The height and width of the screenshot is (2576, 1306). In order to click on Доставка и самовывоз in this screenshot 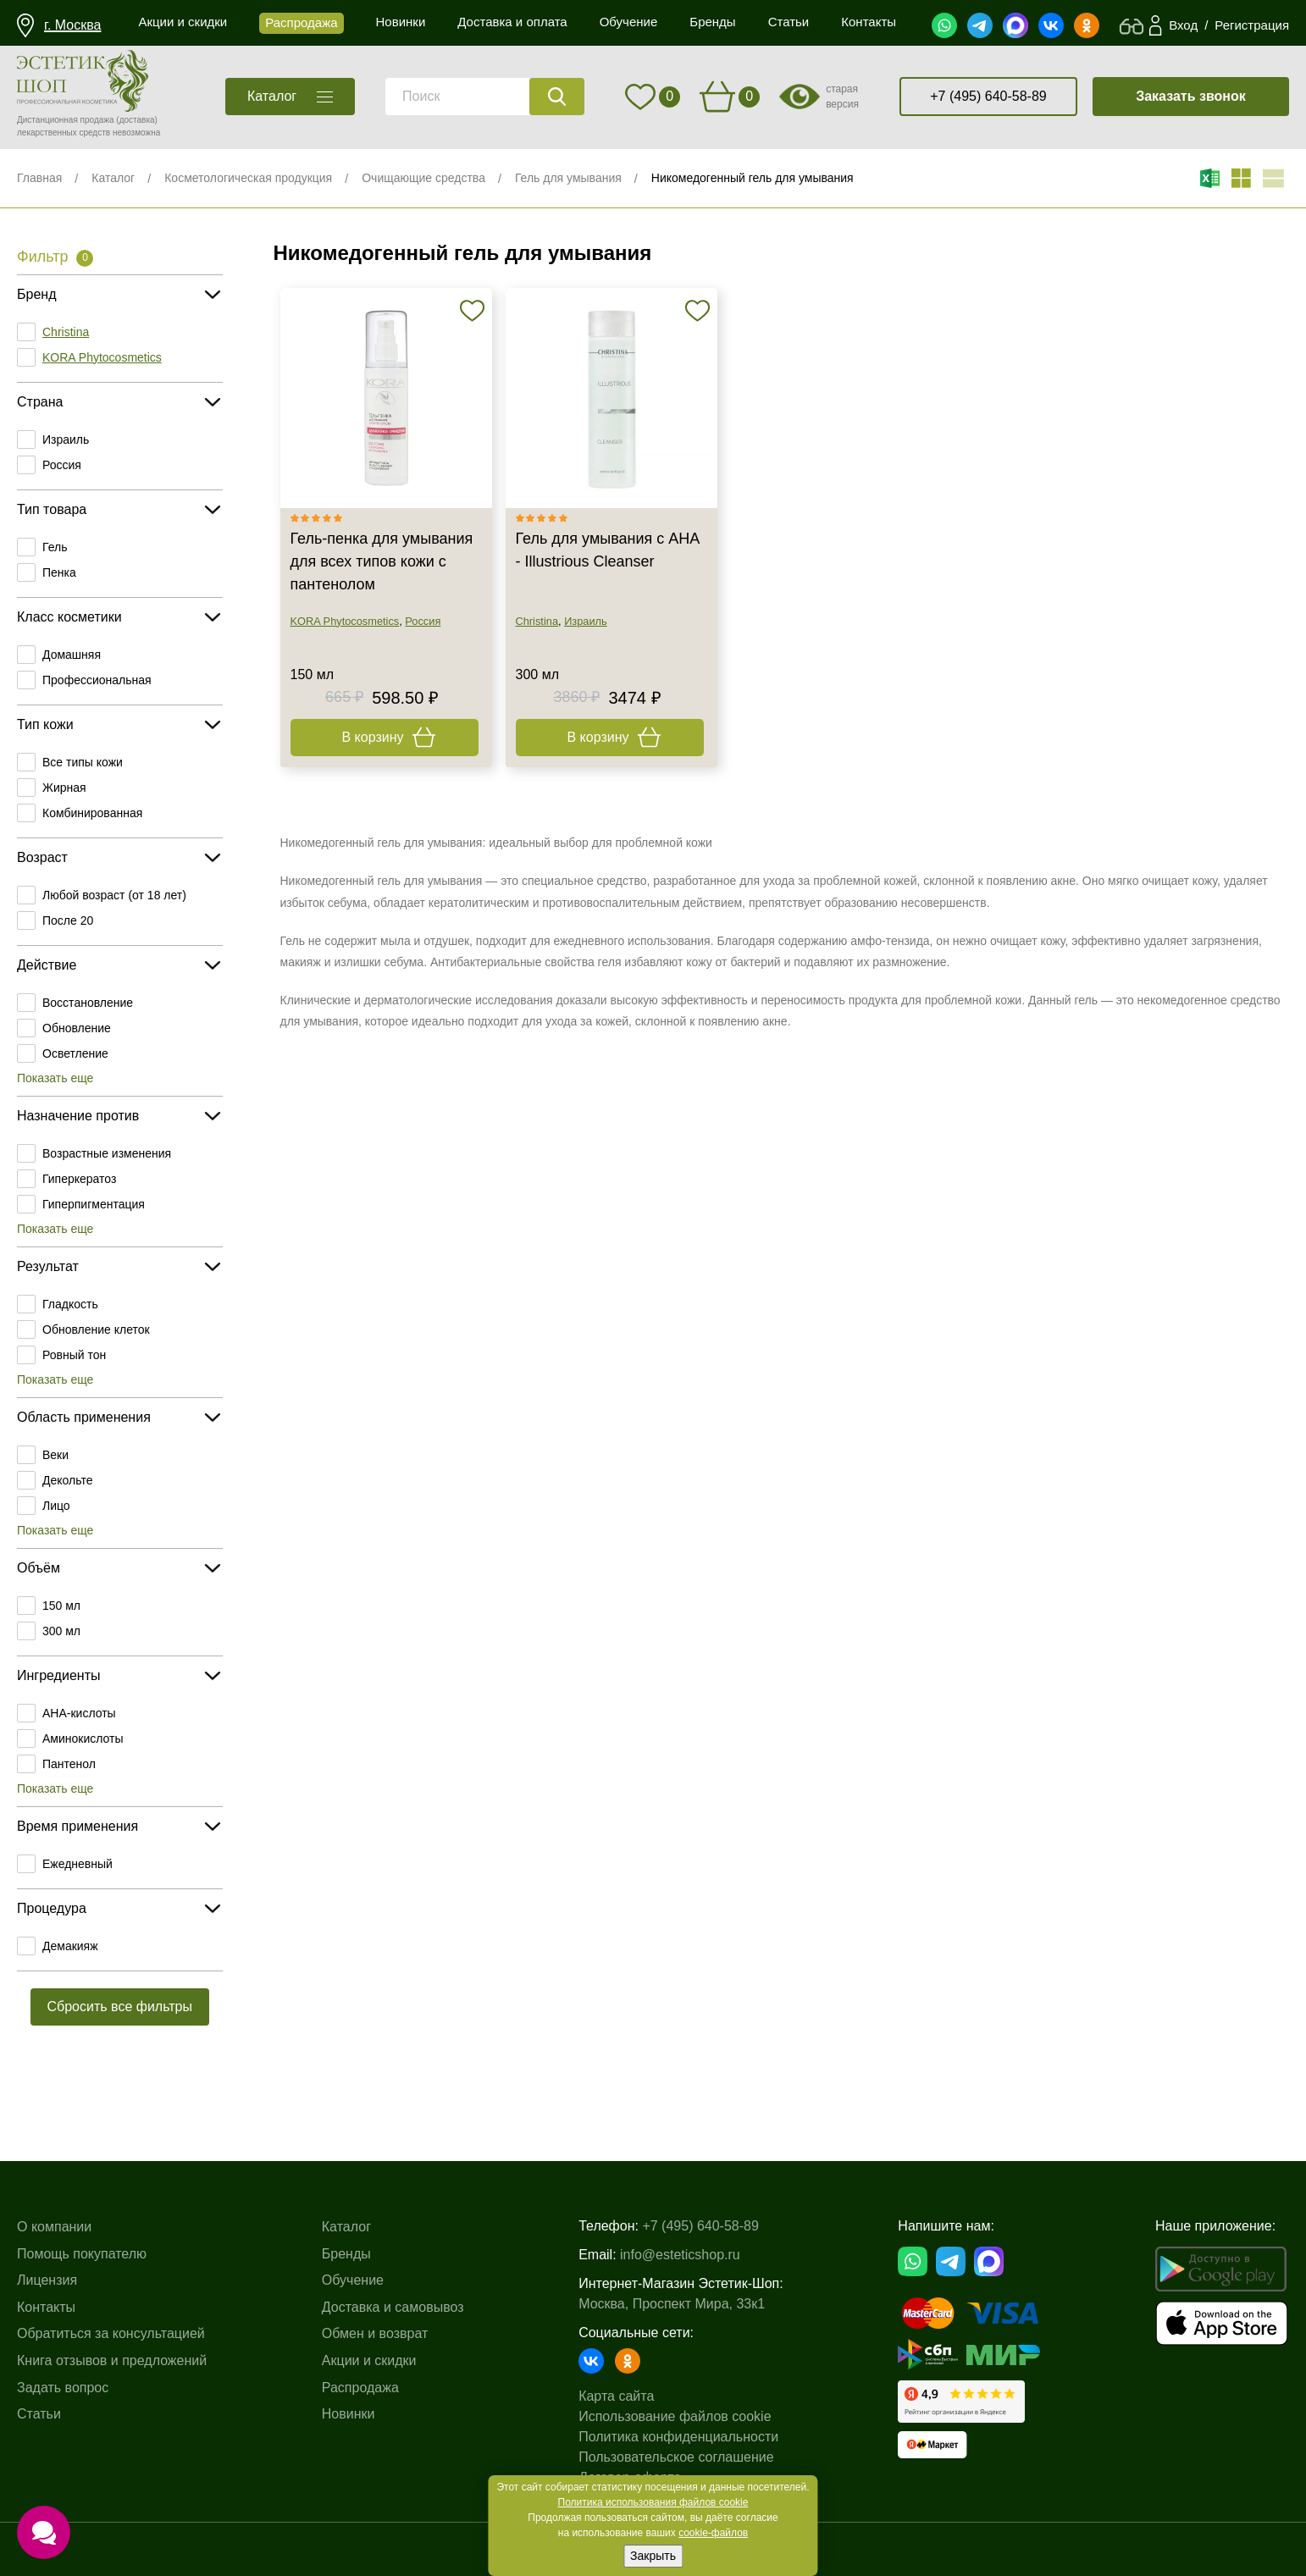, I will do `click(393, 2307)`.